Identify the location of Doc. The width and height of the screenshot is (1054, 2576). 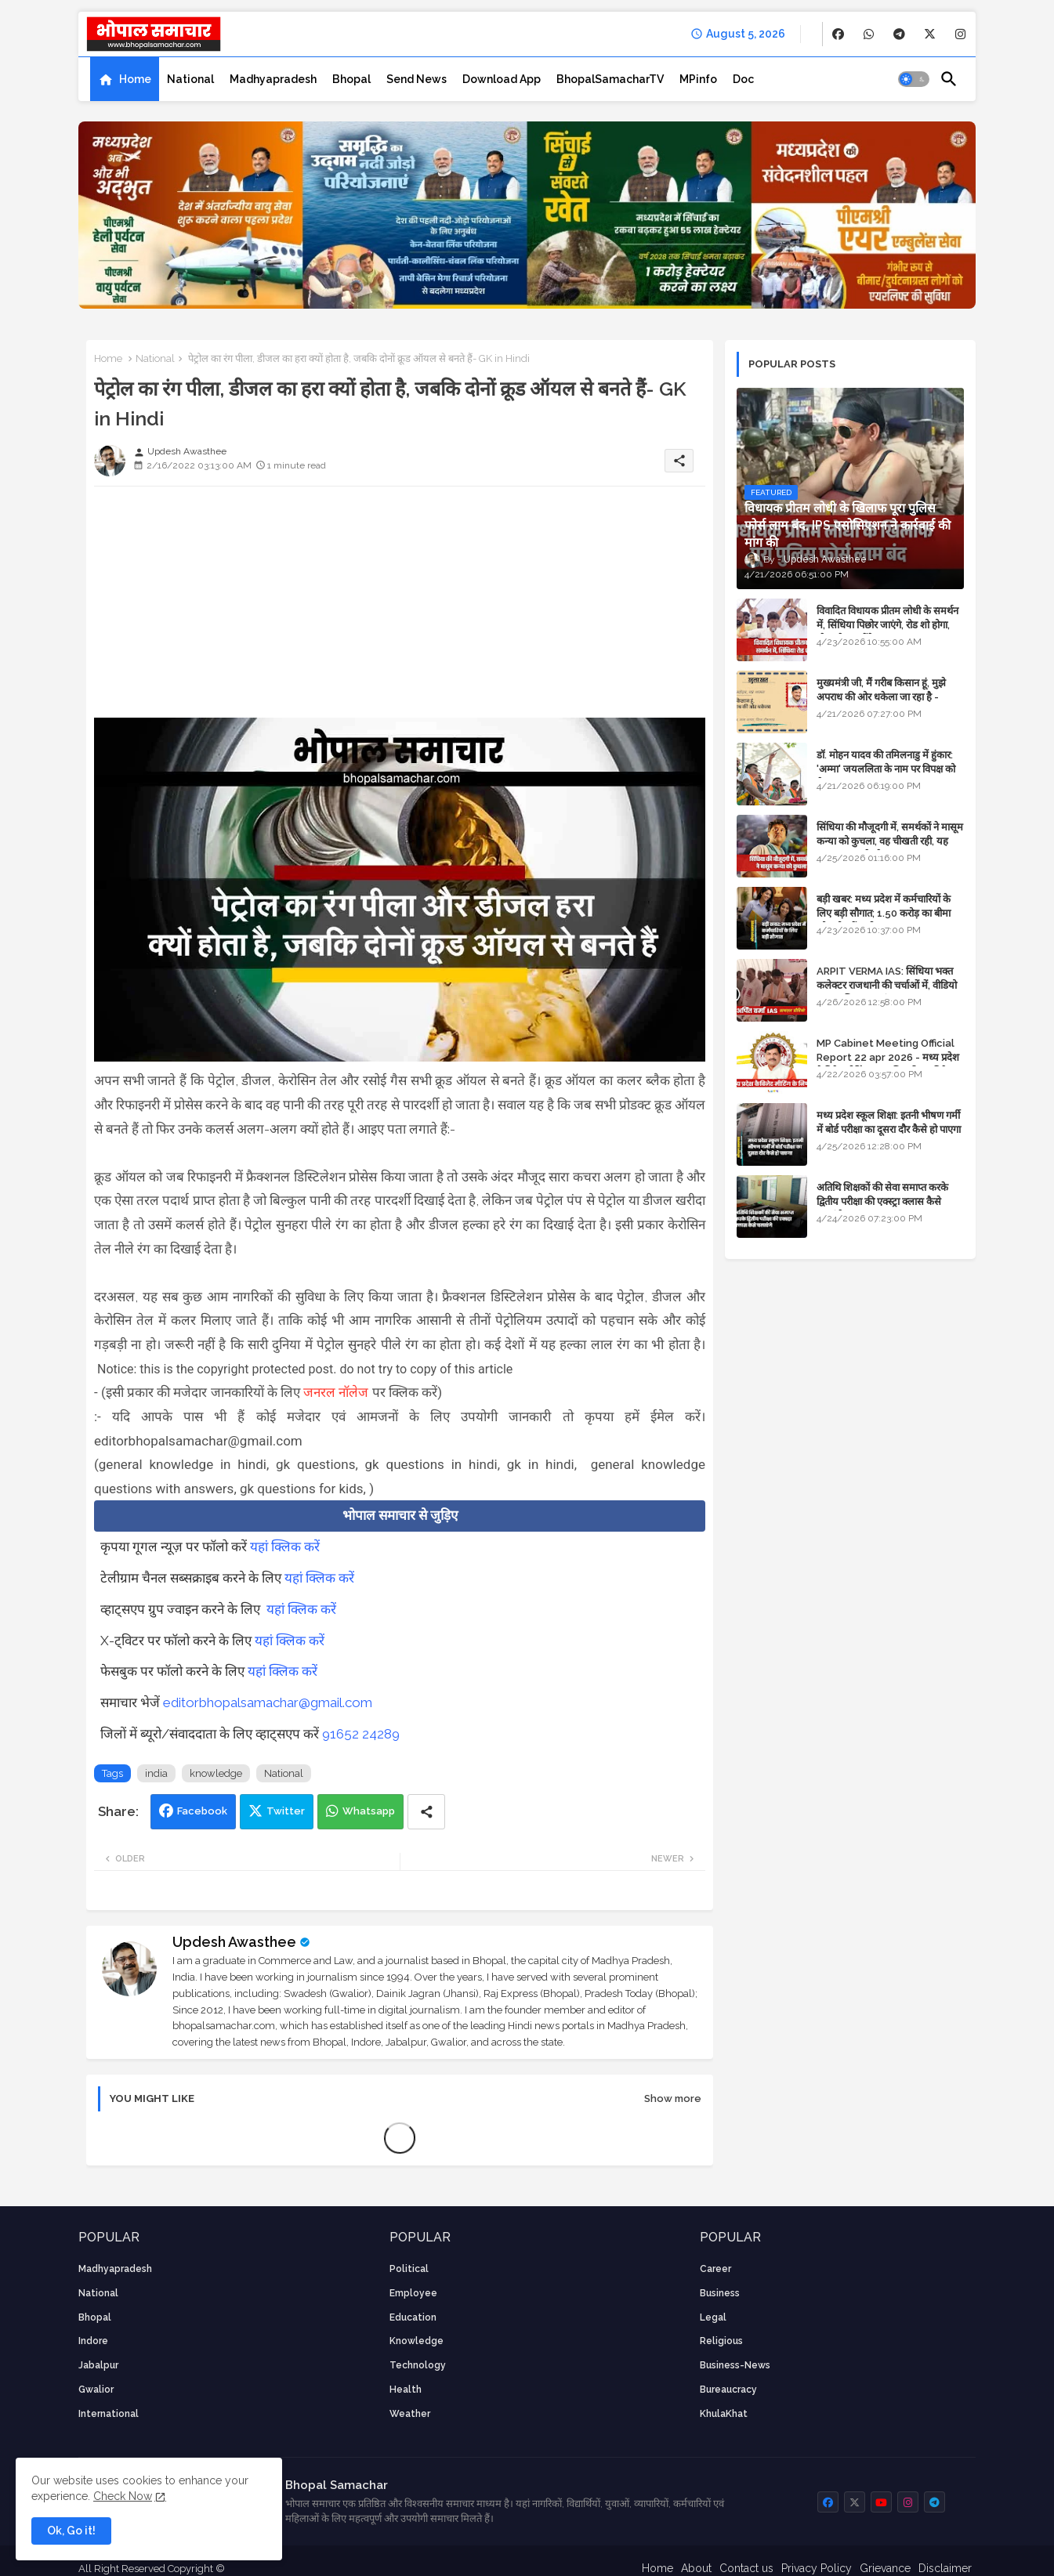
(743, 79).